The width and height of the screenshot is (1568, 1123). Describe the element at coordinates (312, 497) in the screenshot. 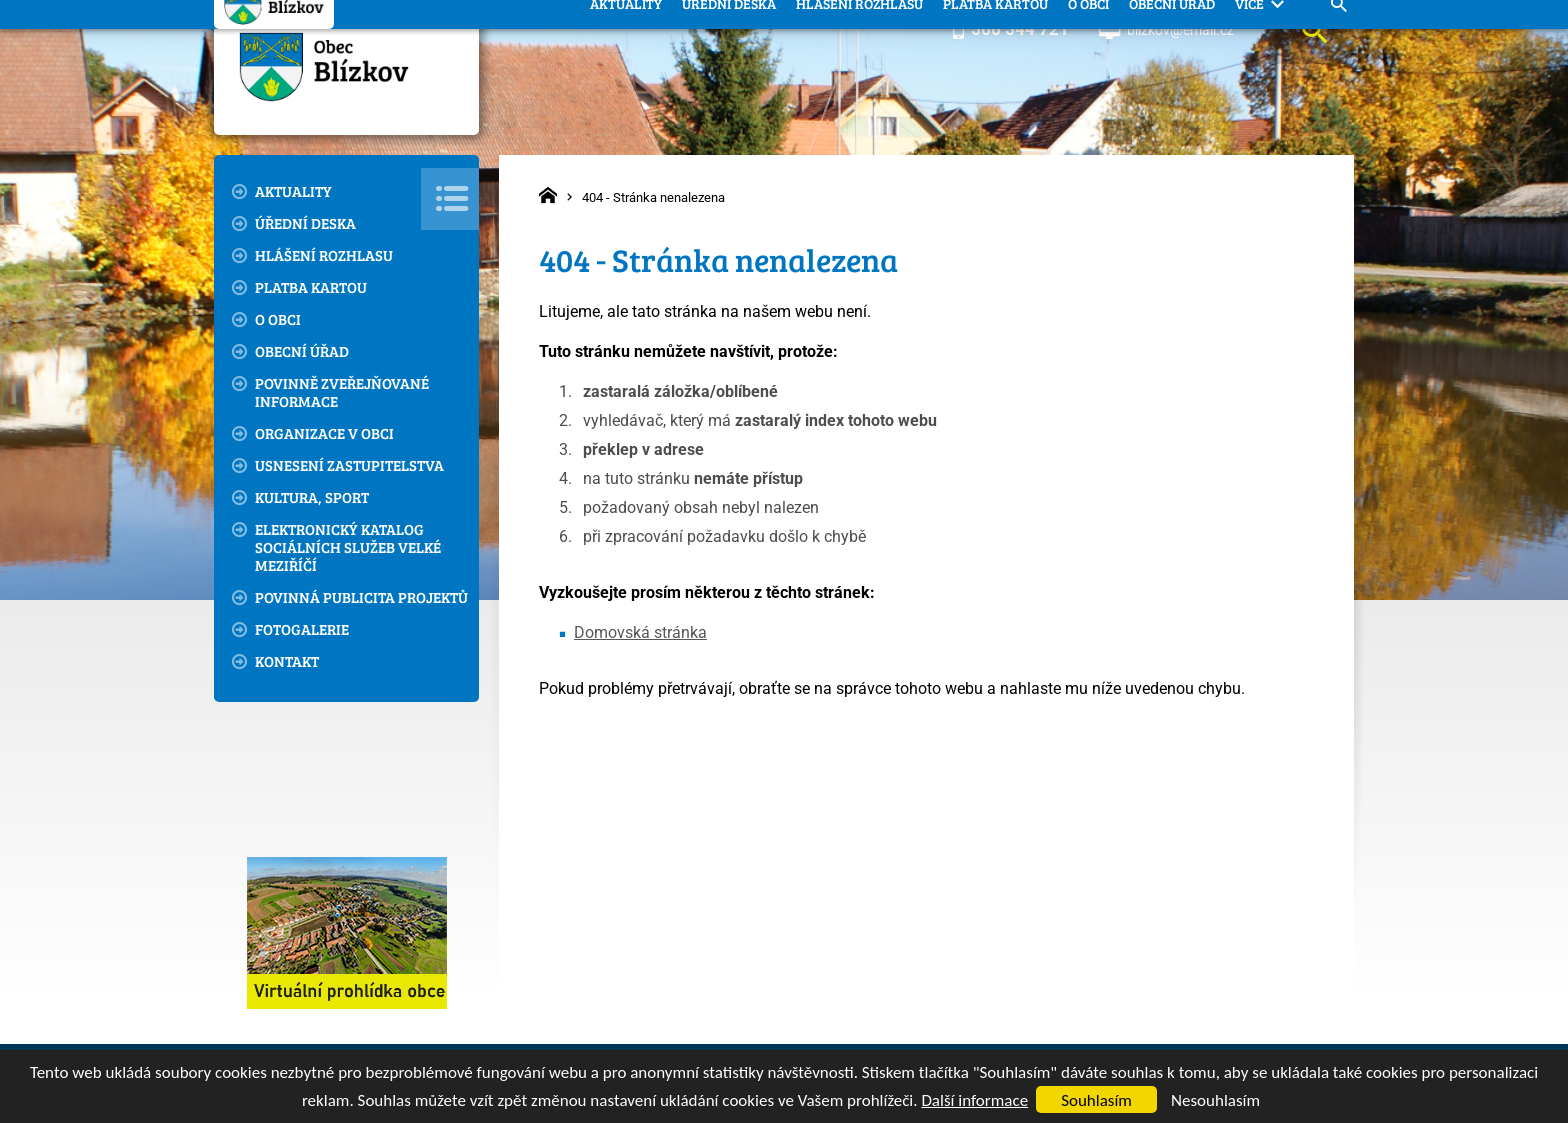

I see `Kultura, sport` at that location.